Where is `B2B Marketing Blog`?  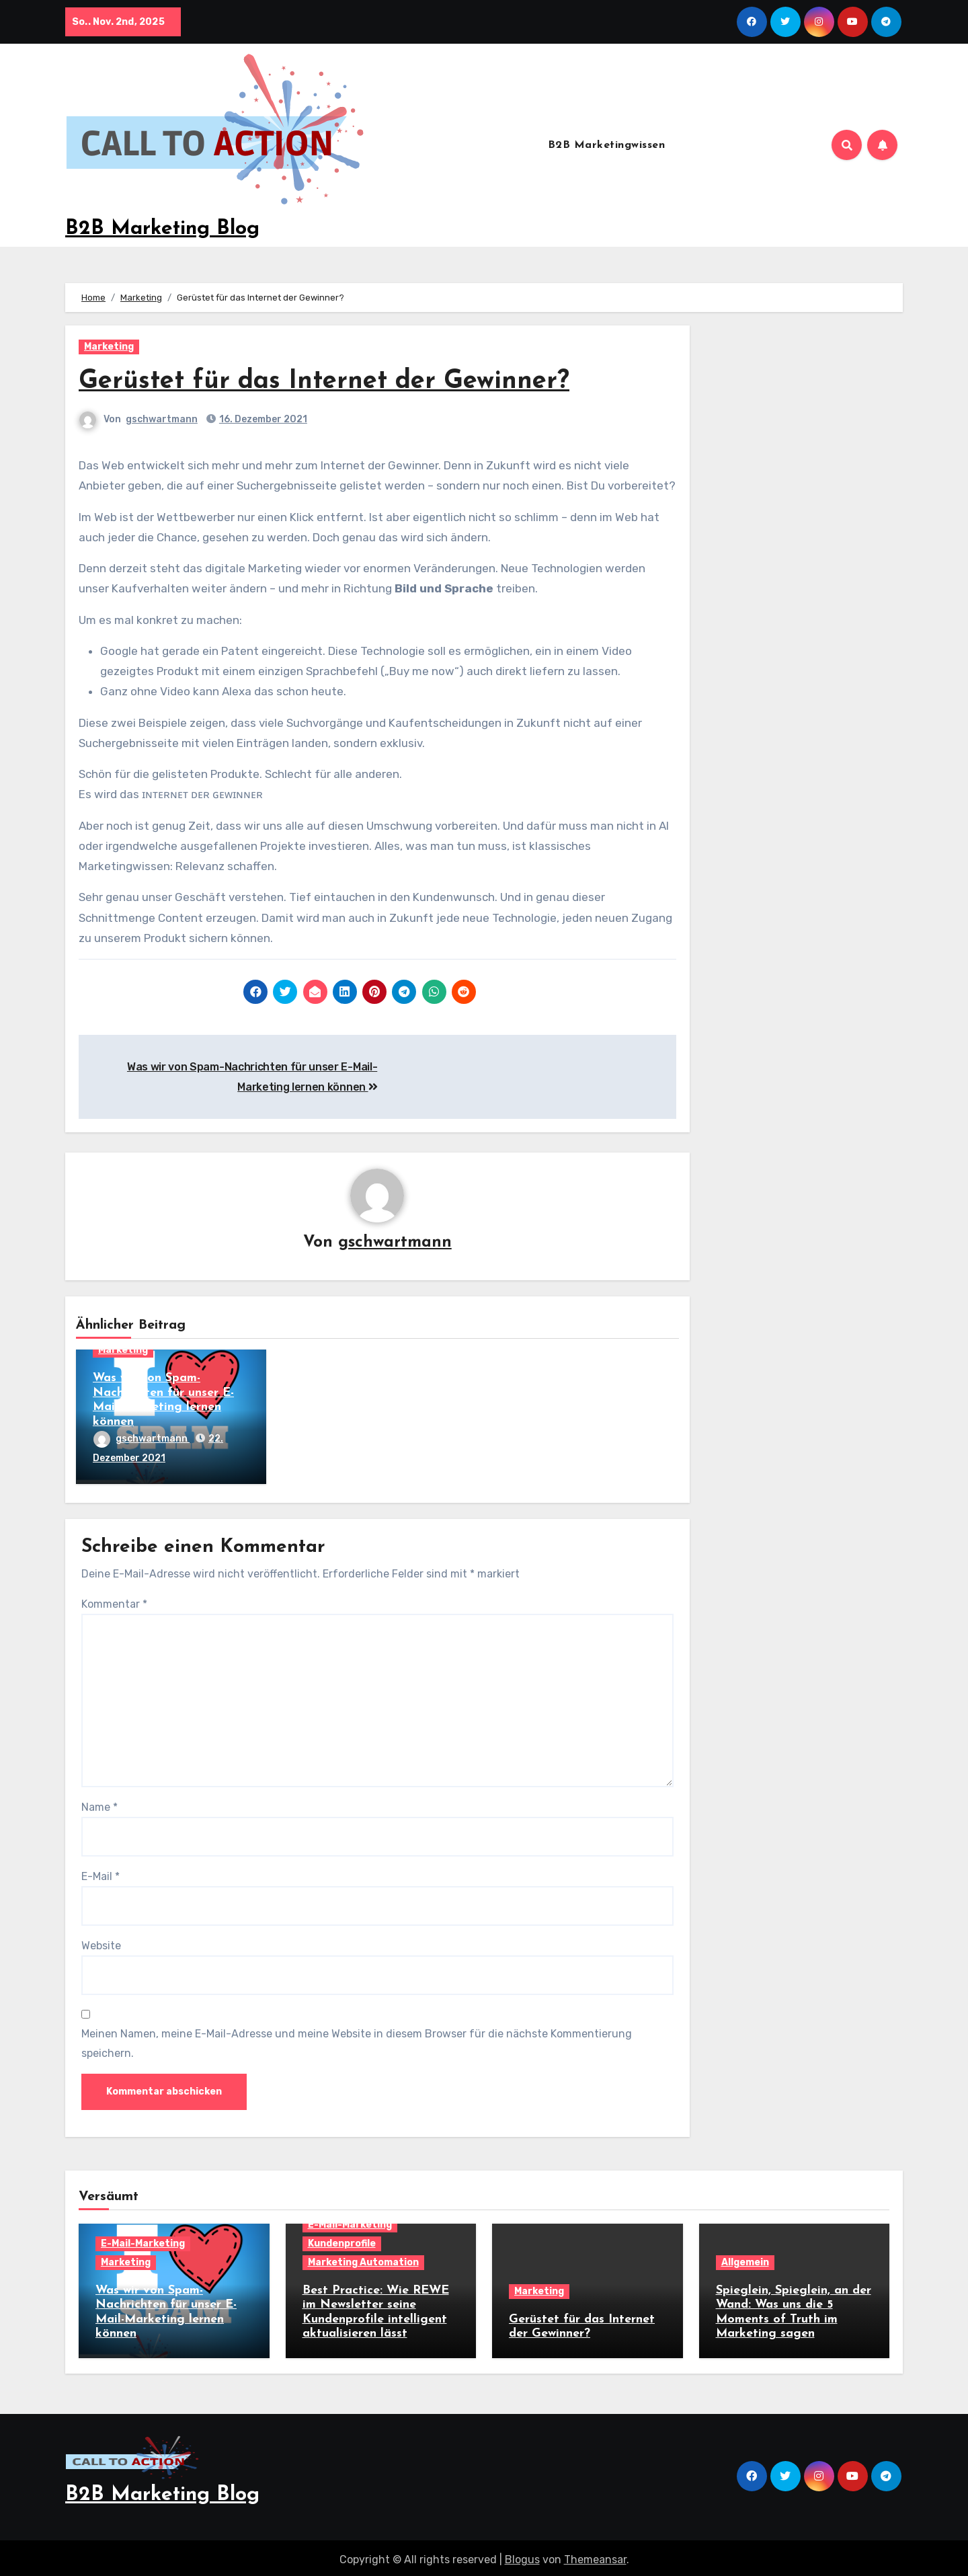
B2B Marketing Blog is located at coordinates (162, 229).